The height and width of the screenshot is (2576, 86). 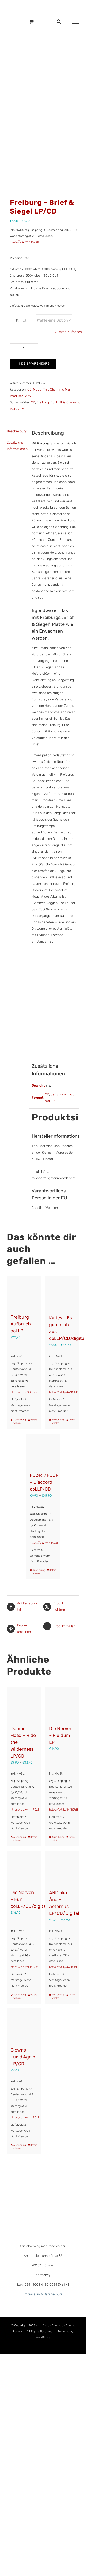 I want to click on Details, so click(x=33, y=1419).